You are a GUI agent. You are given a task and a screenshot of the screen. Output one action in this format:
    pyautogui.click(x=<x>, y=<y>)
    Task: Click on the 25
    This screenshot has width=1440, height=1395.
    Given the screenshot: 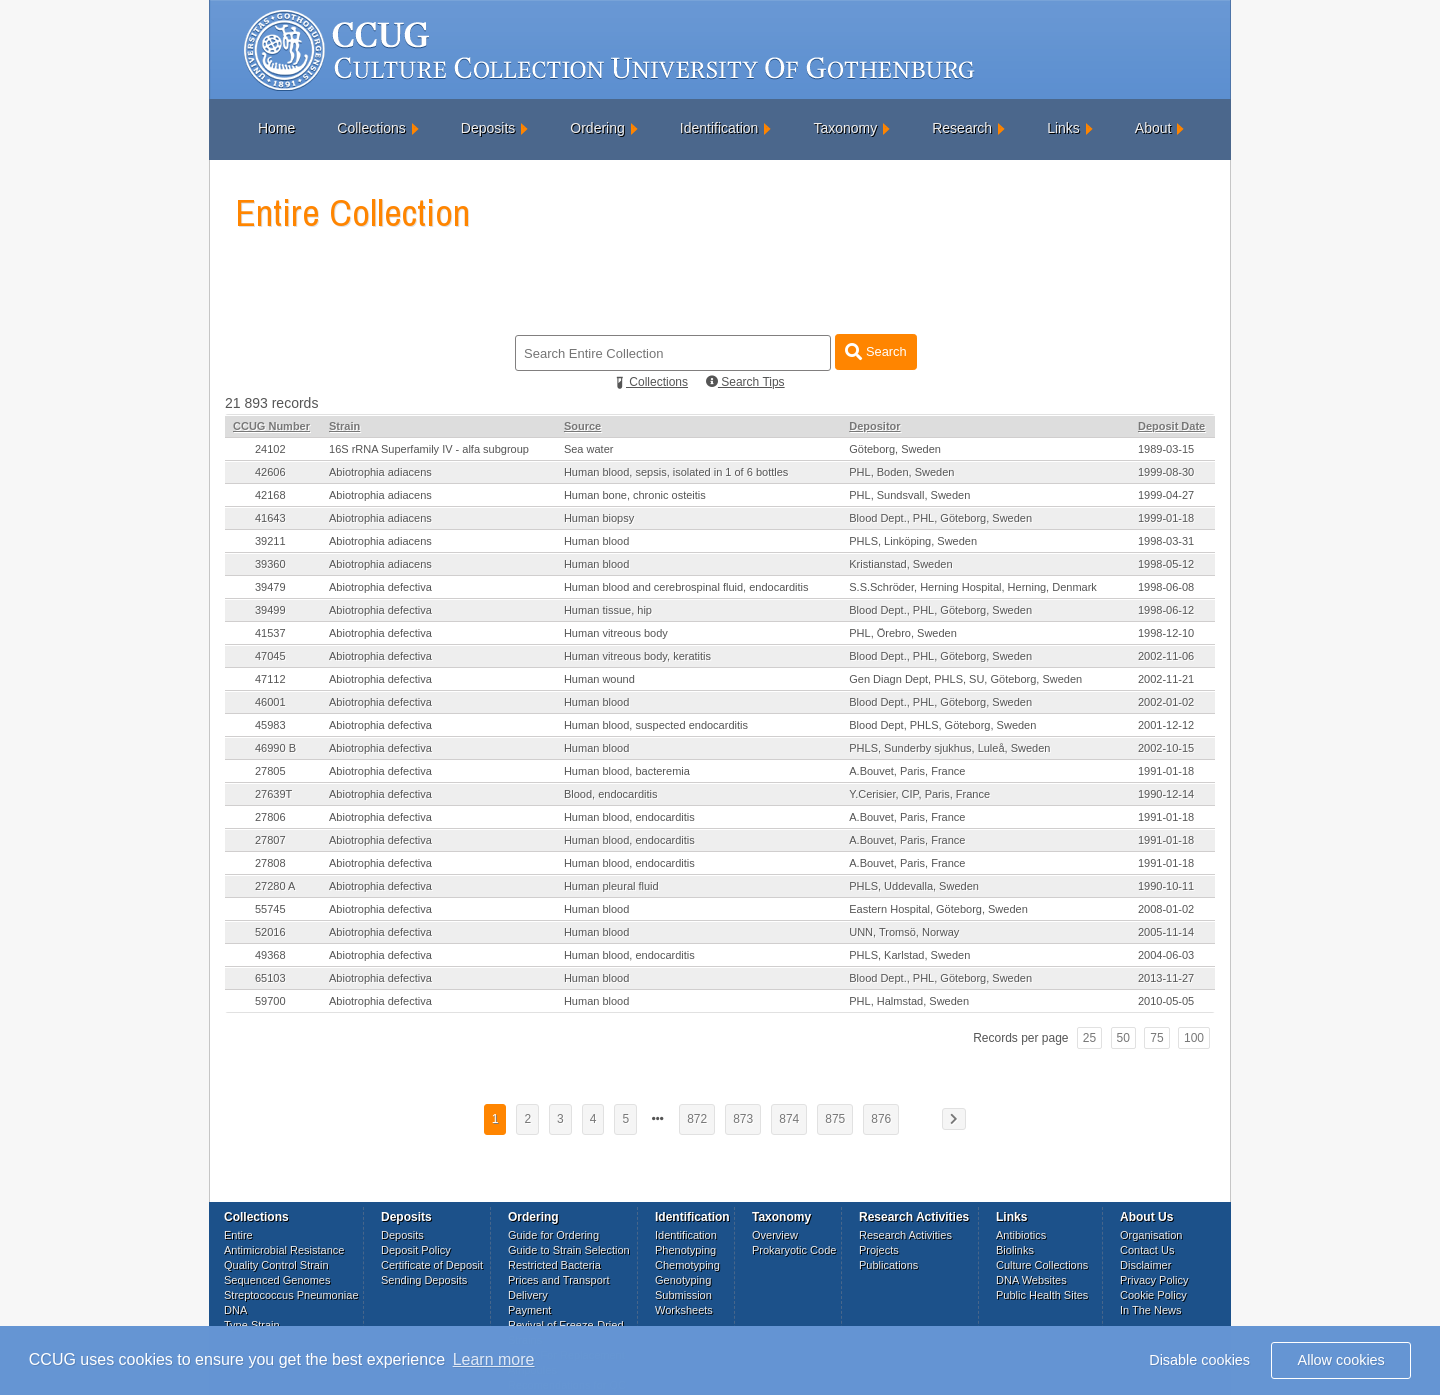 What is the action you would take?
    pyautogui.click(x=1089, y=1038)
    